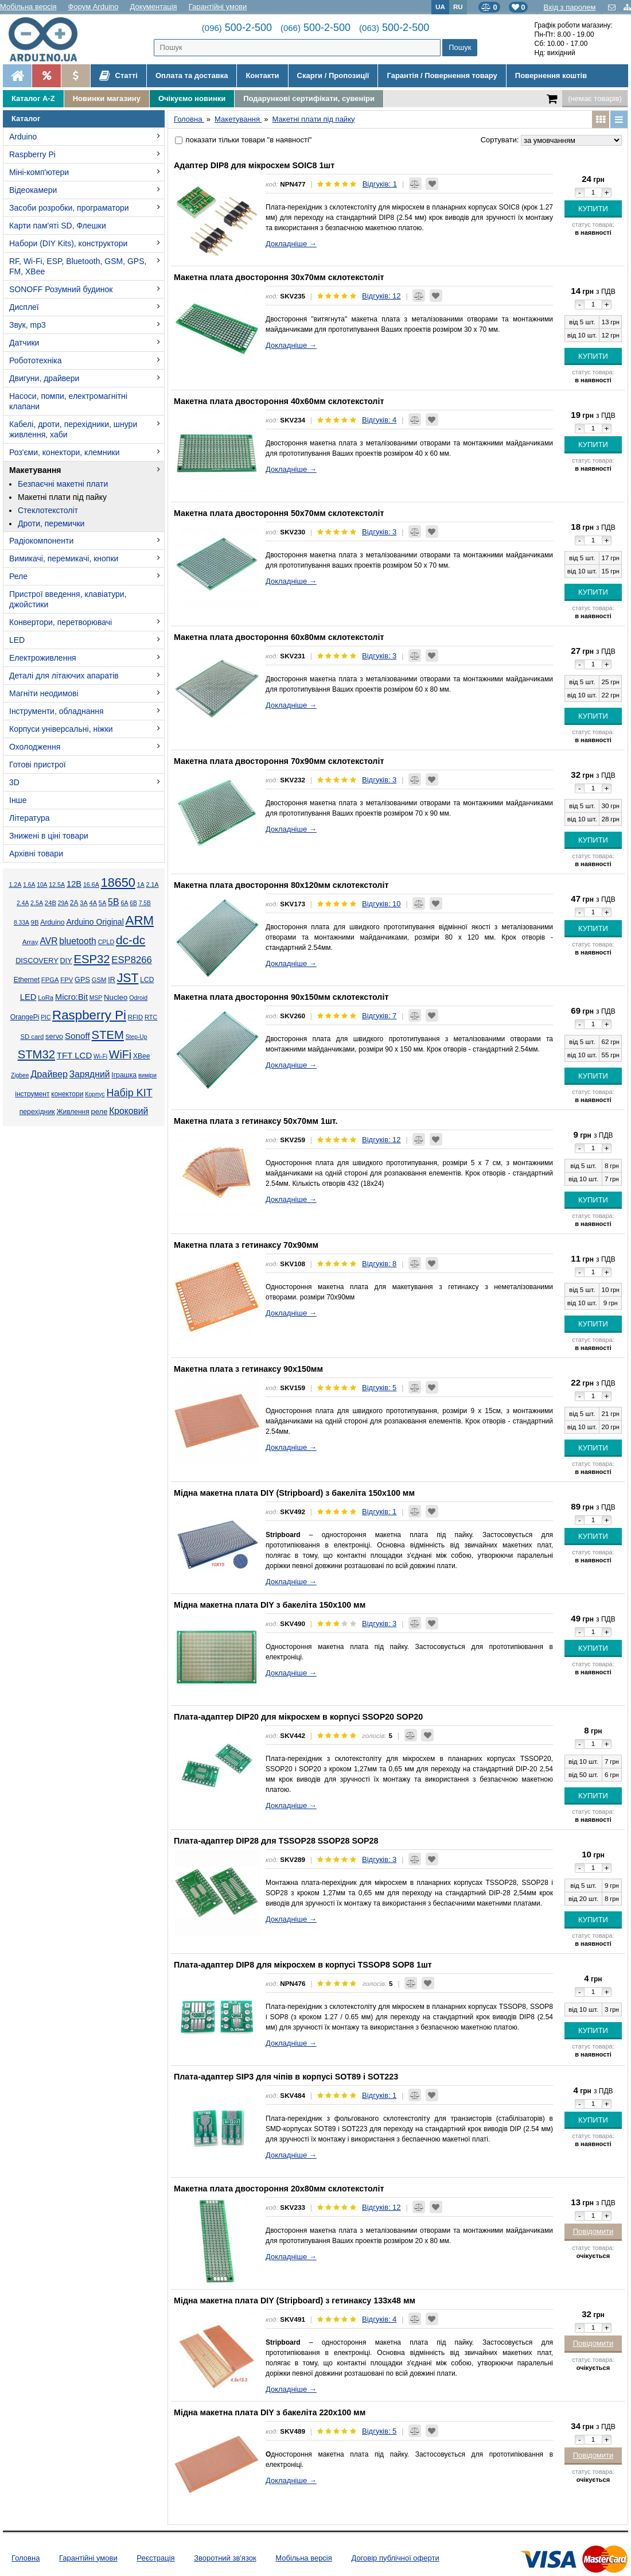  Describe the element at coordinates (379, 1263) in the screenshot. I see `Відгуків: 8` at that location.